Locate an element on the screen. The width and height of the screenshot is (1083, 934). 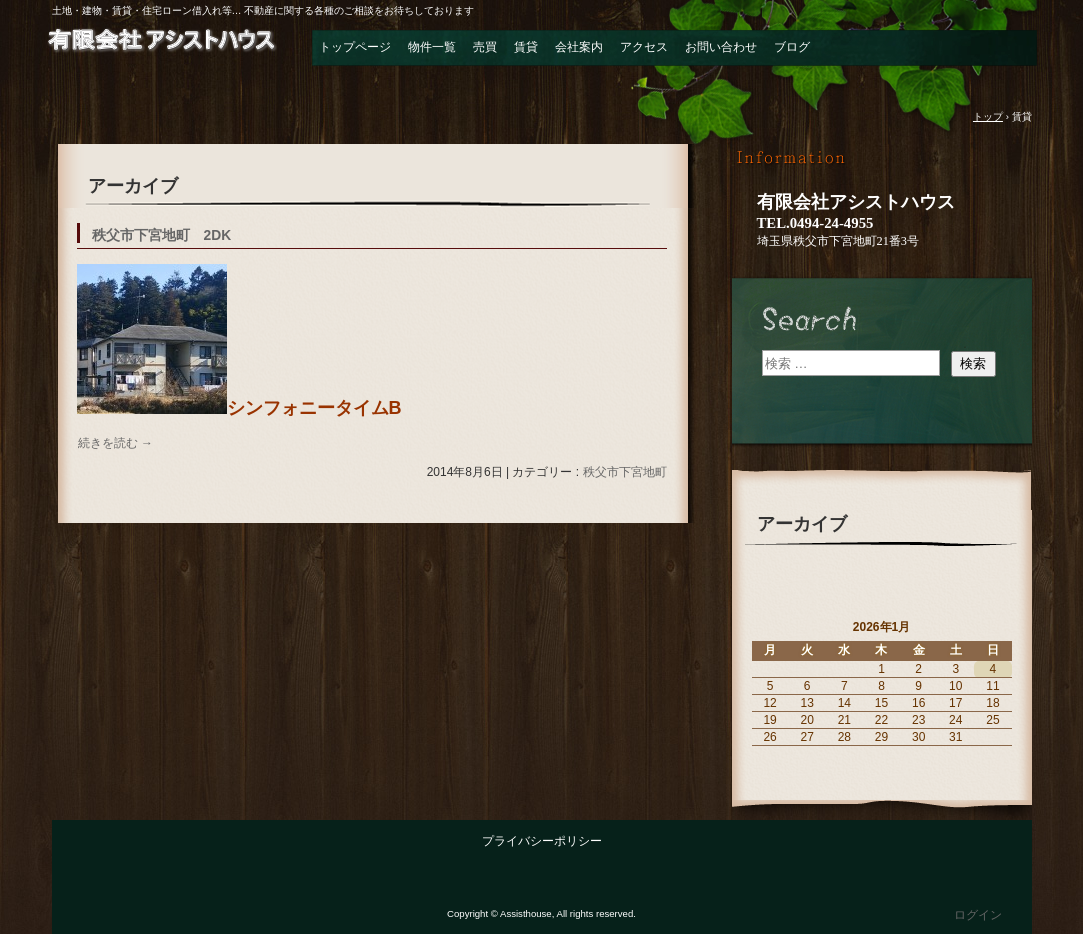
ログイン is located at coordinates (978, 915).